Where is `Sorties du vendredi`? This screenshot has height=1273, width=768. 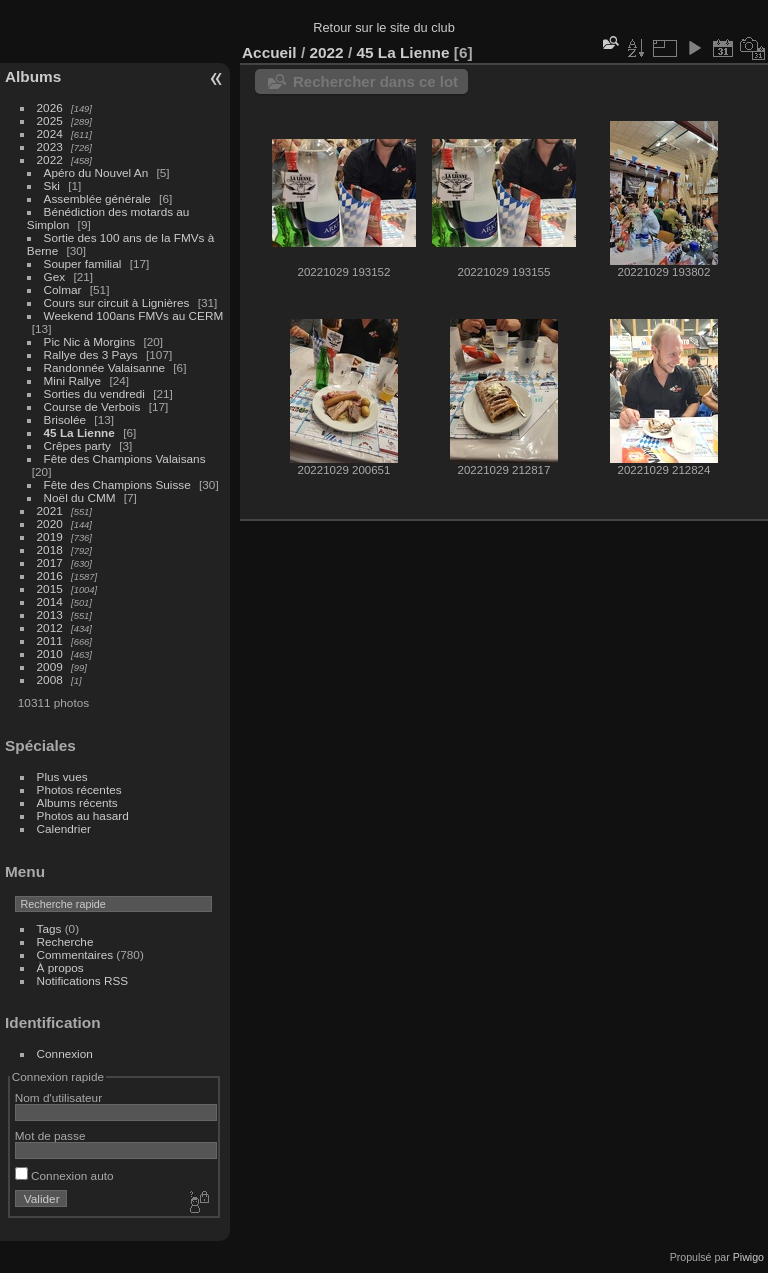
Sorties du vendredi is located at coordinates (94, 393).